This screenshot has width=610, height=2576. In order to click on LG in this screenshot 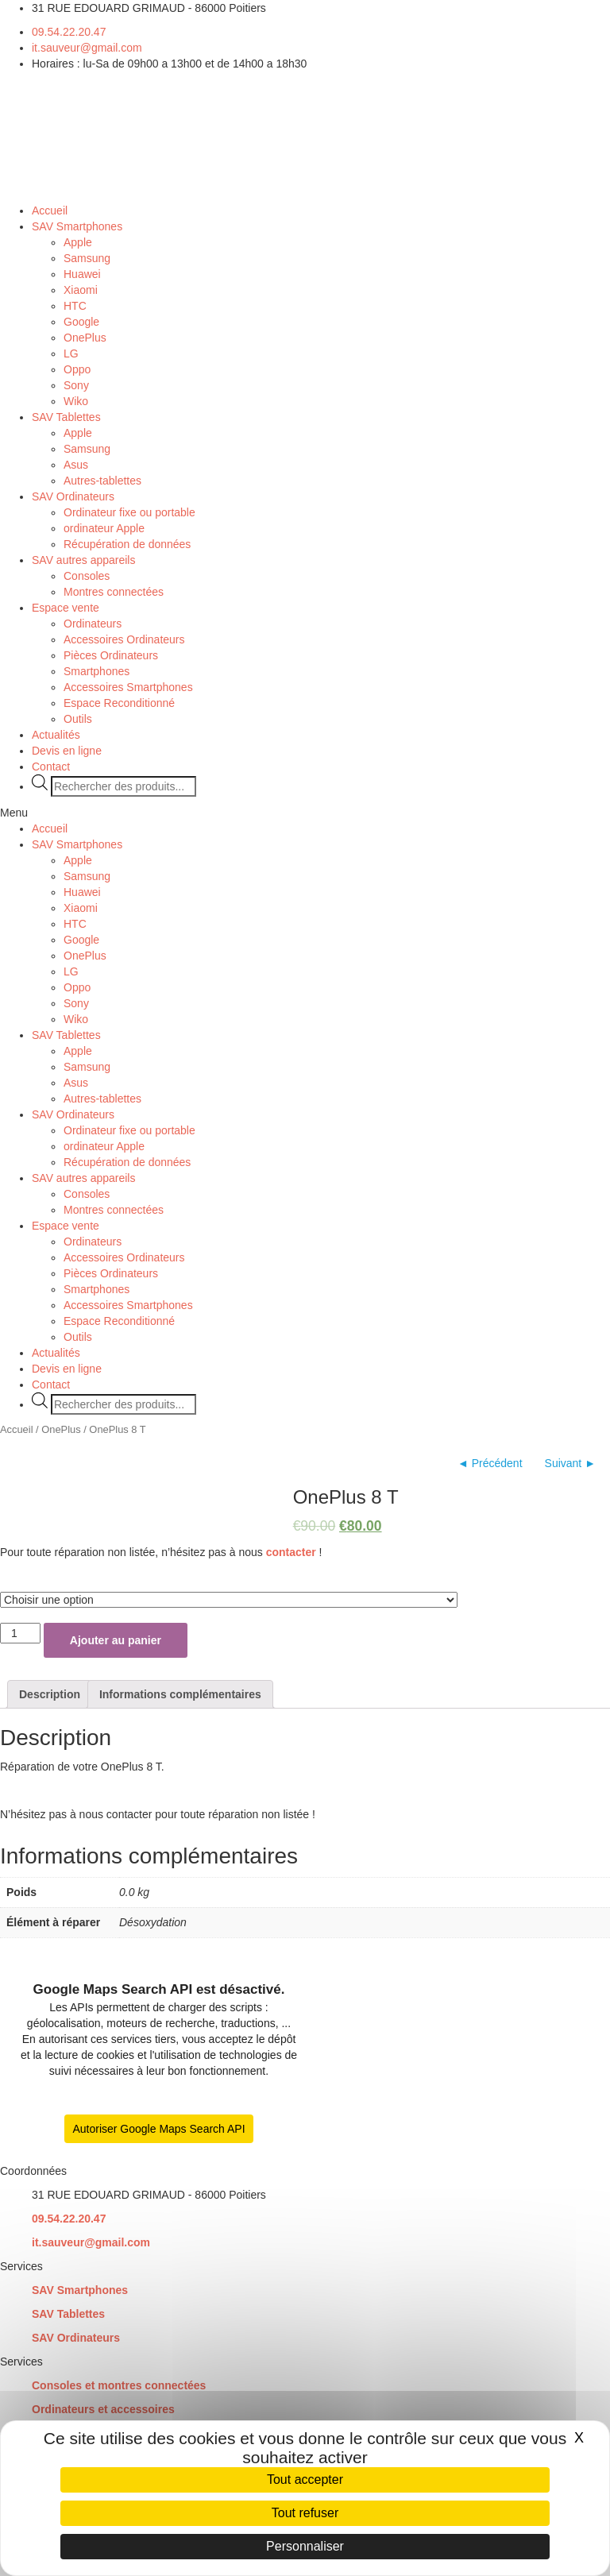, I will do `click(71, 353)`.